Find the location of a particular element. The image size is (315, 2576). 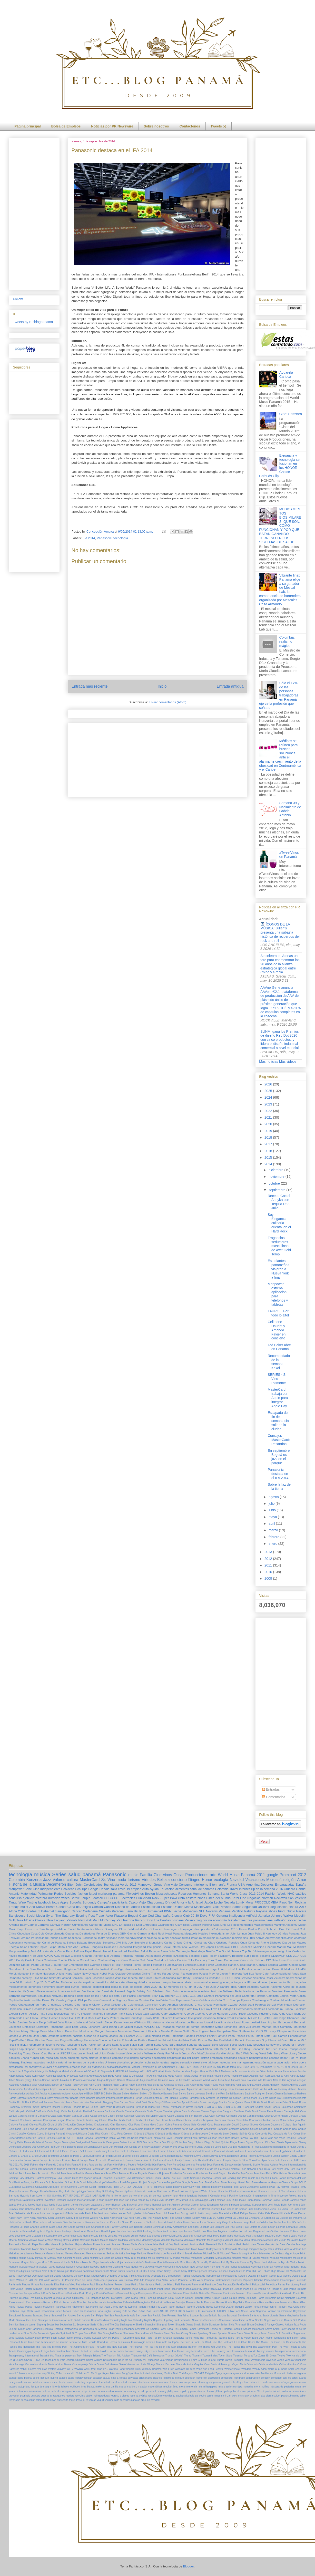

reflexión is located at coordinates (280, 1920).